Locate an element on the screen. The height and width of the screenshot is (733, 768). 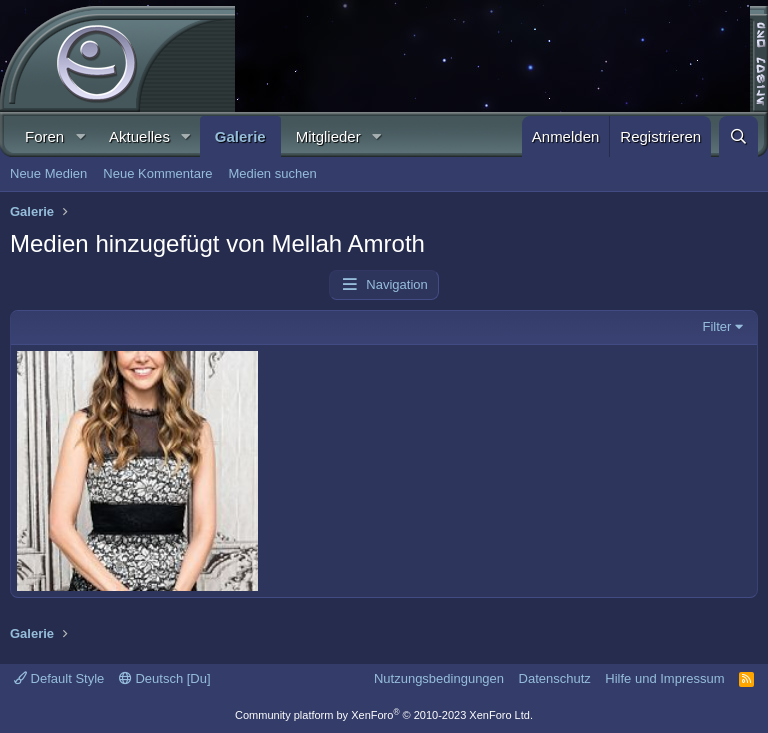
Deutsch [Du] is located at coordinates (165, 678).